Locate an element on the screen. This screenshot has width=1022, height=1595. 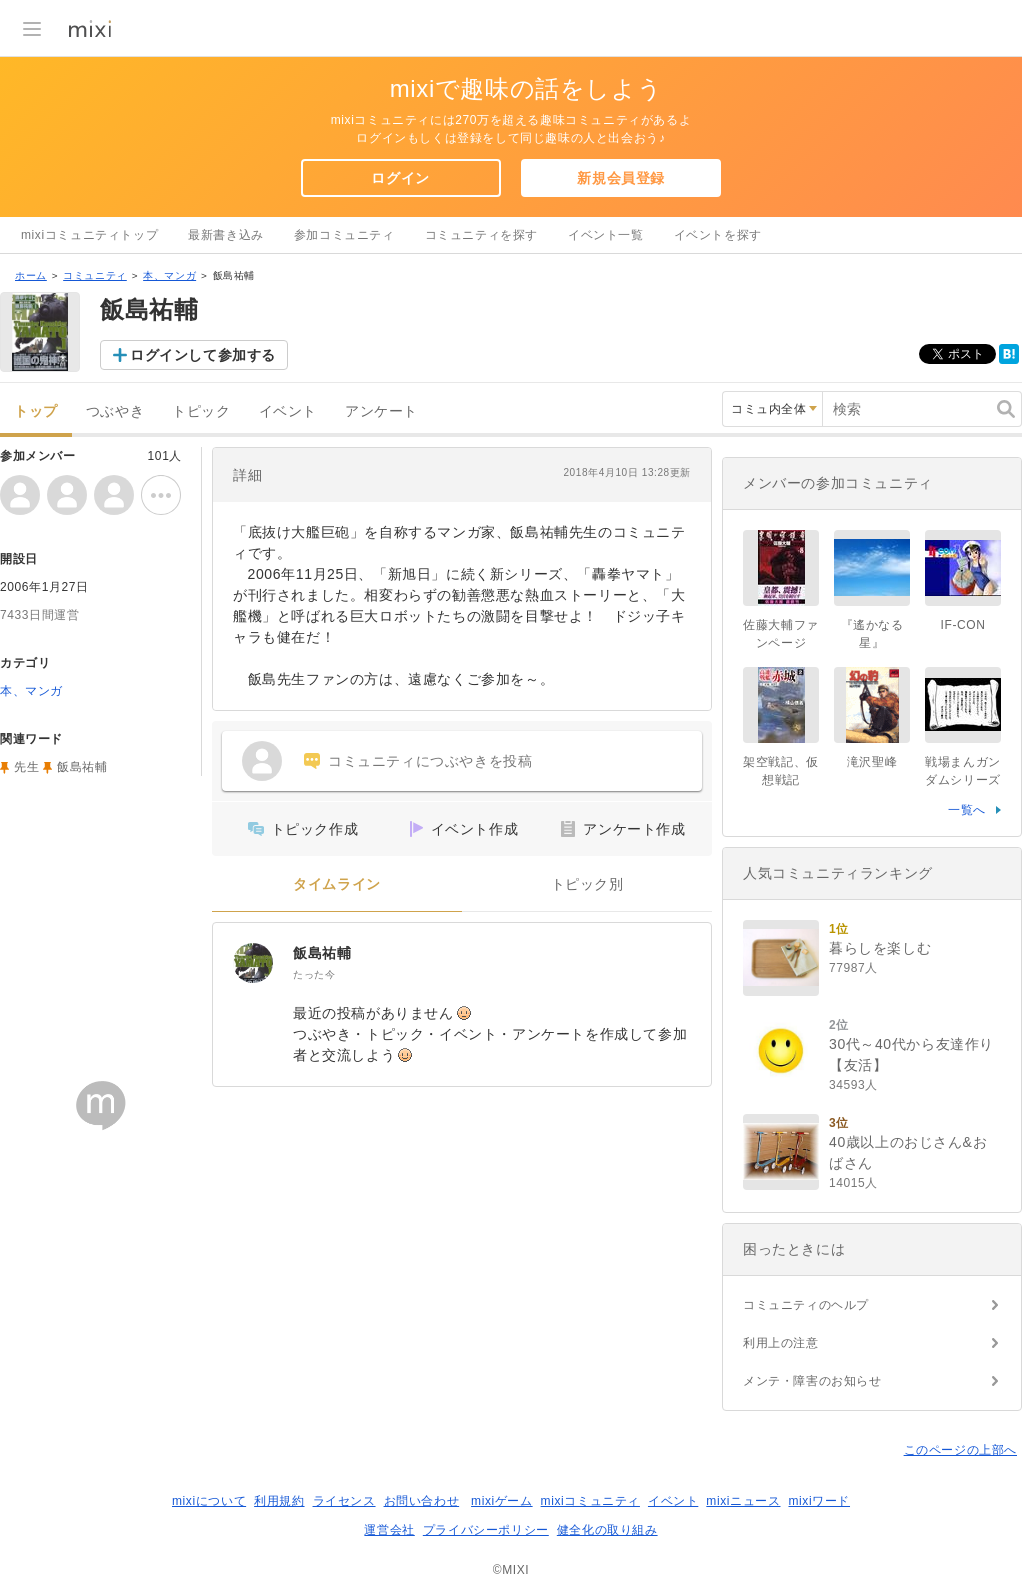
mixiコミュニティ is located at coordinates (590, 1501).